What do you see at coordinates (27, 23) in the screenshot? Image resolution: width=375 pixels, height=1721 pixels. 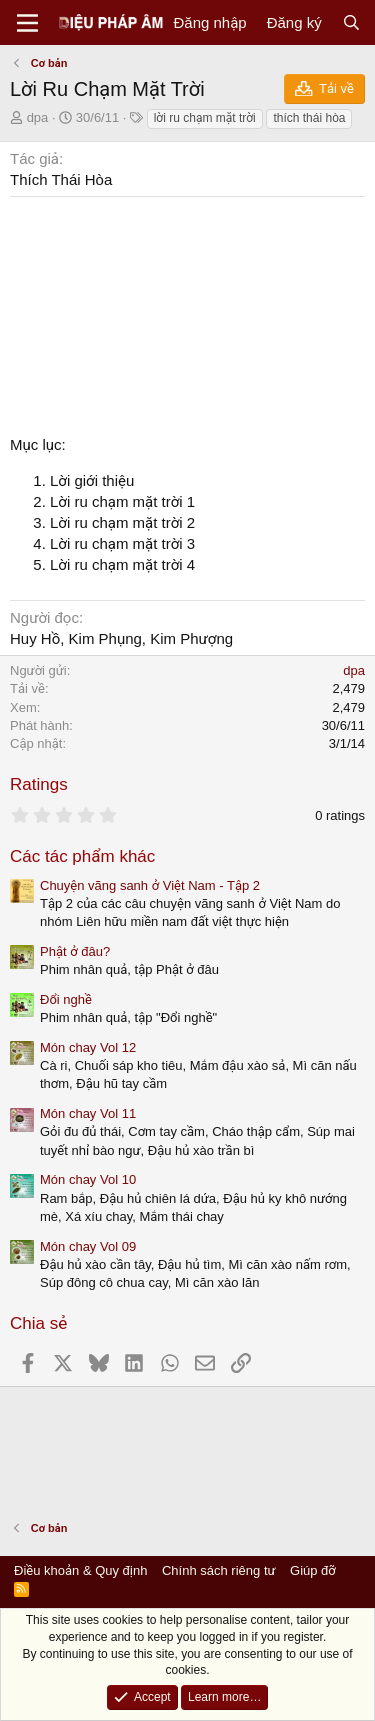 I see `[Menu]` at bounding box center [27, 23].